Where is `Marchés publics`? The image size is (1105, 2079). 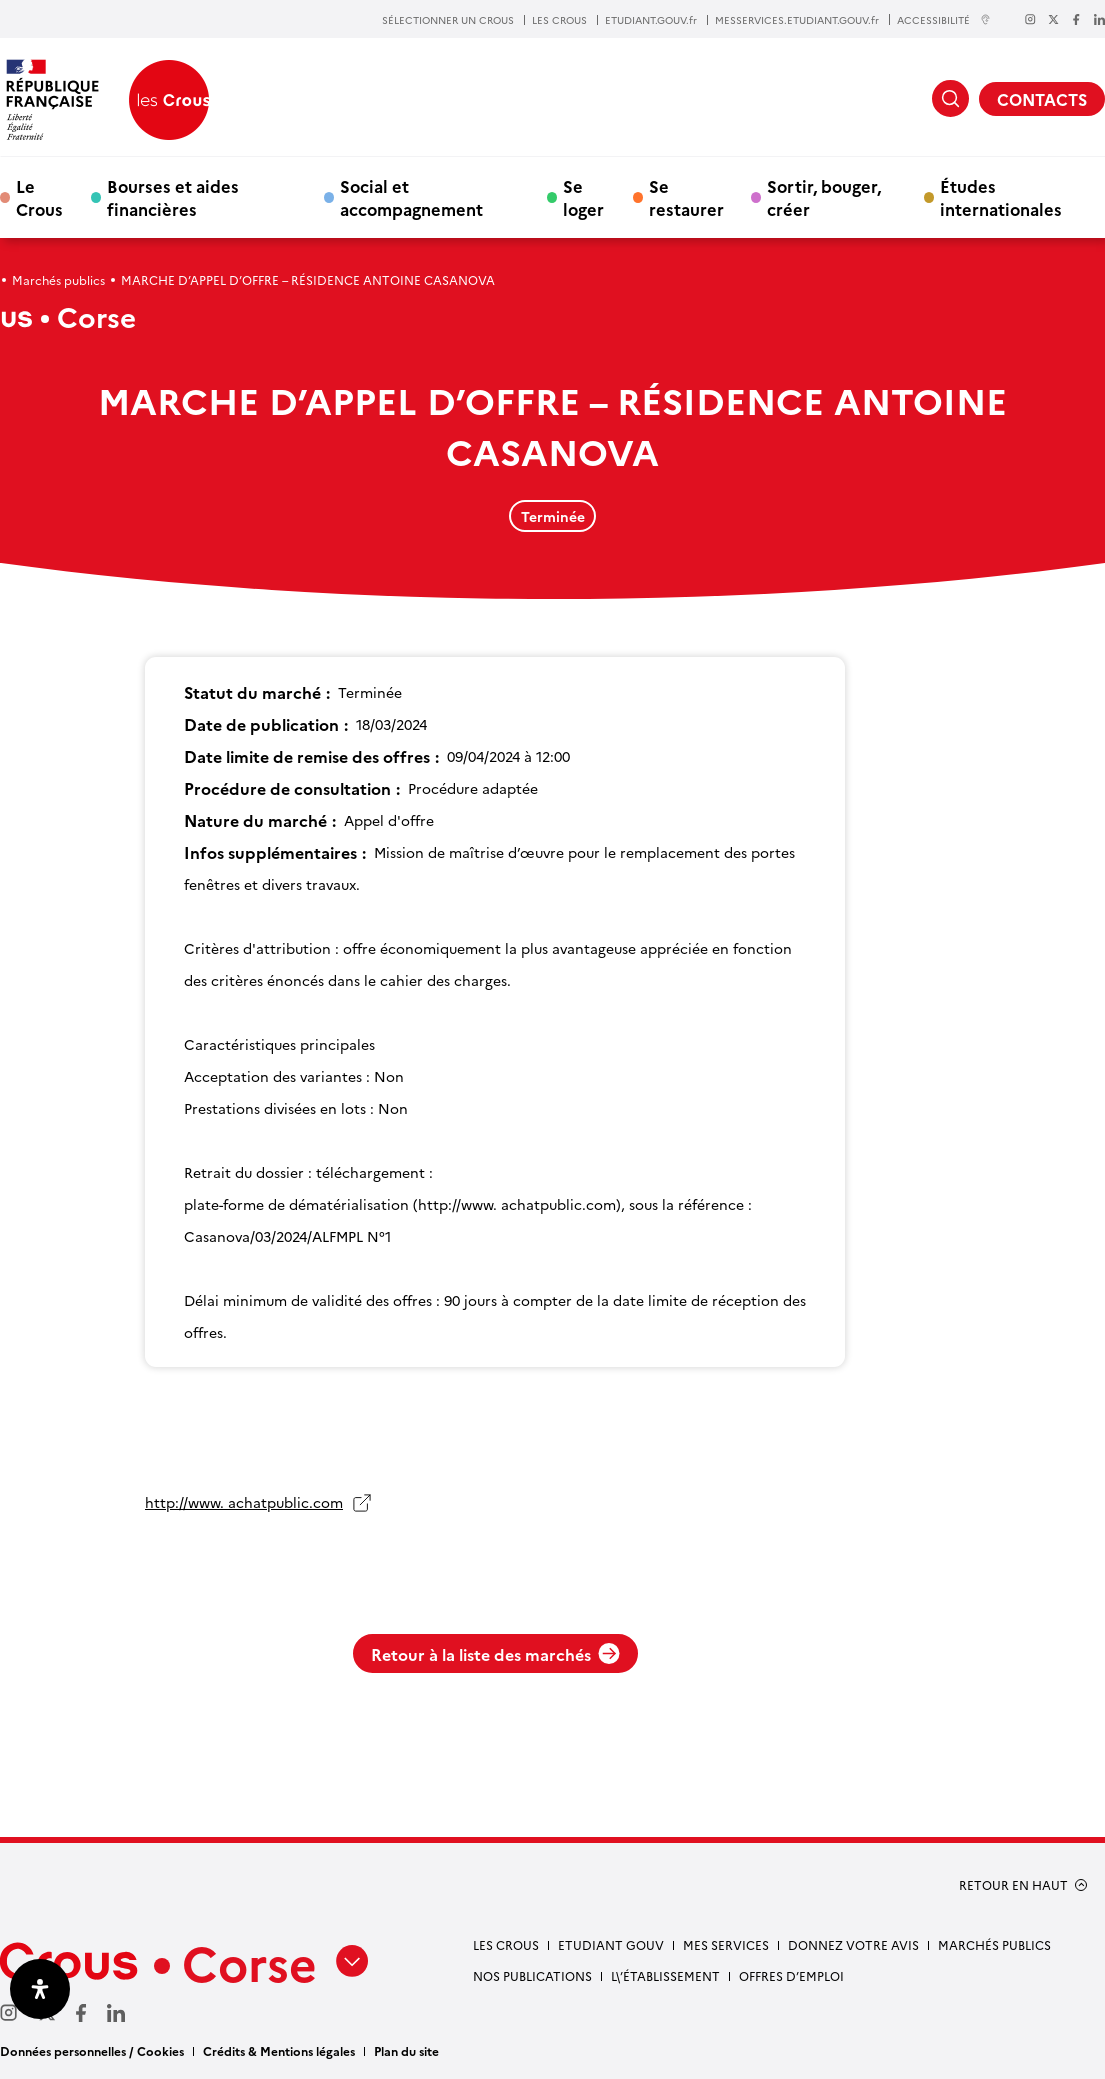
Marchés publics is located at coordinates (58, 279).